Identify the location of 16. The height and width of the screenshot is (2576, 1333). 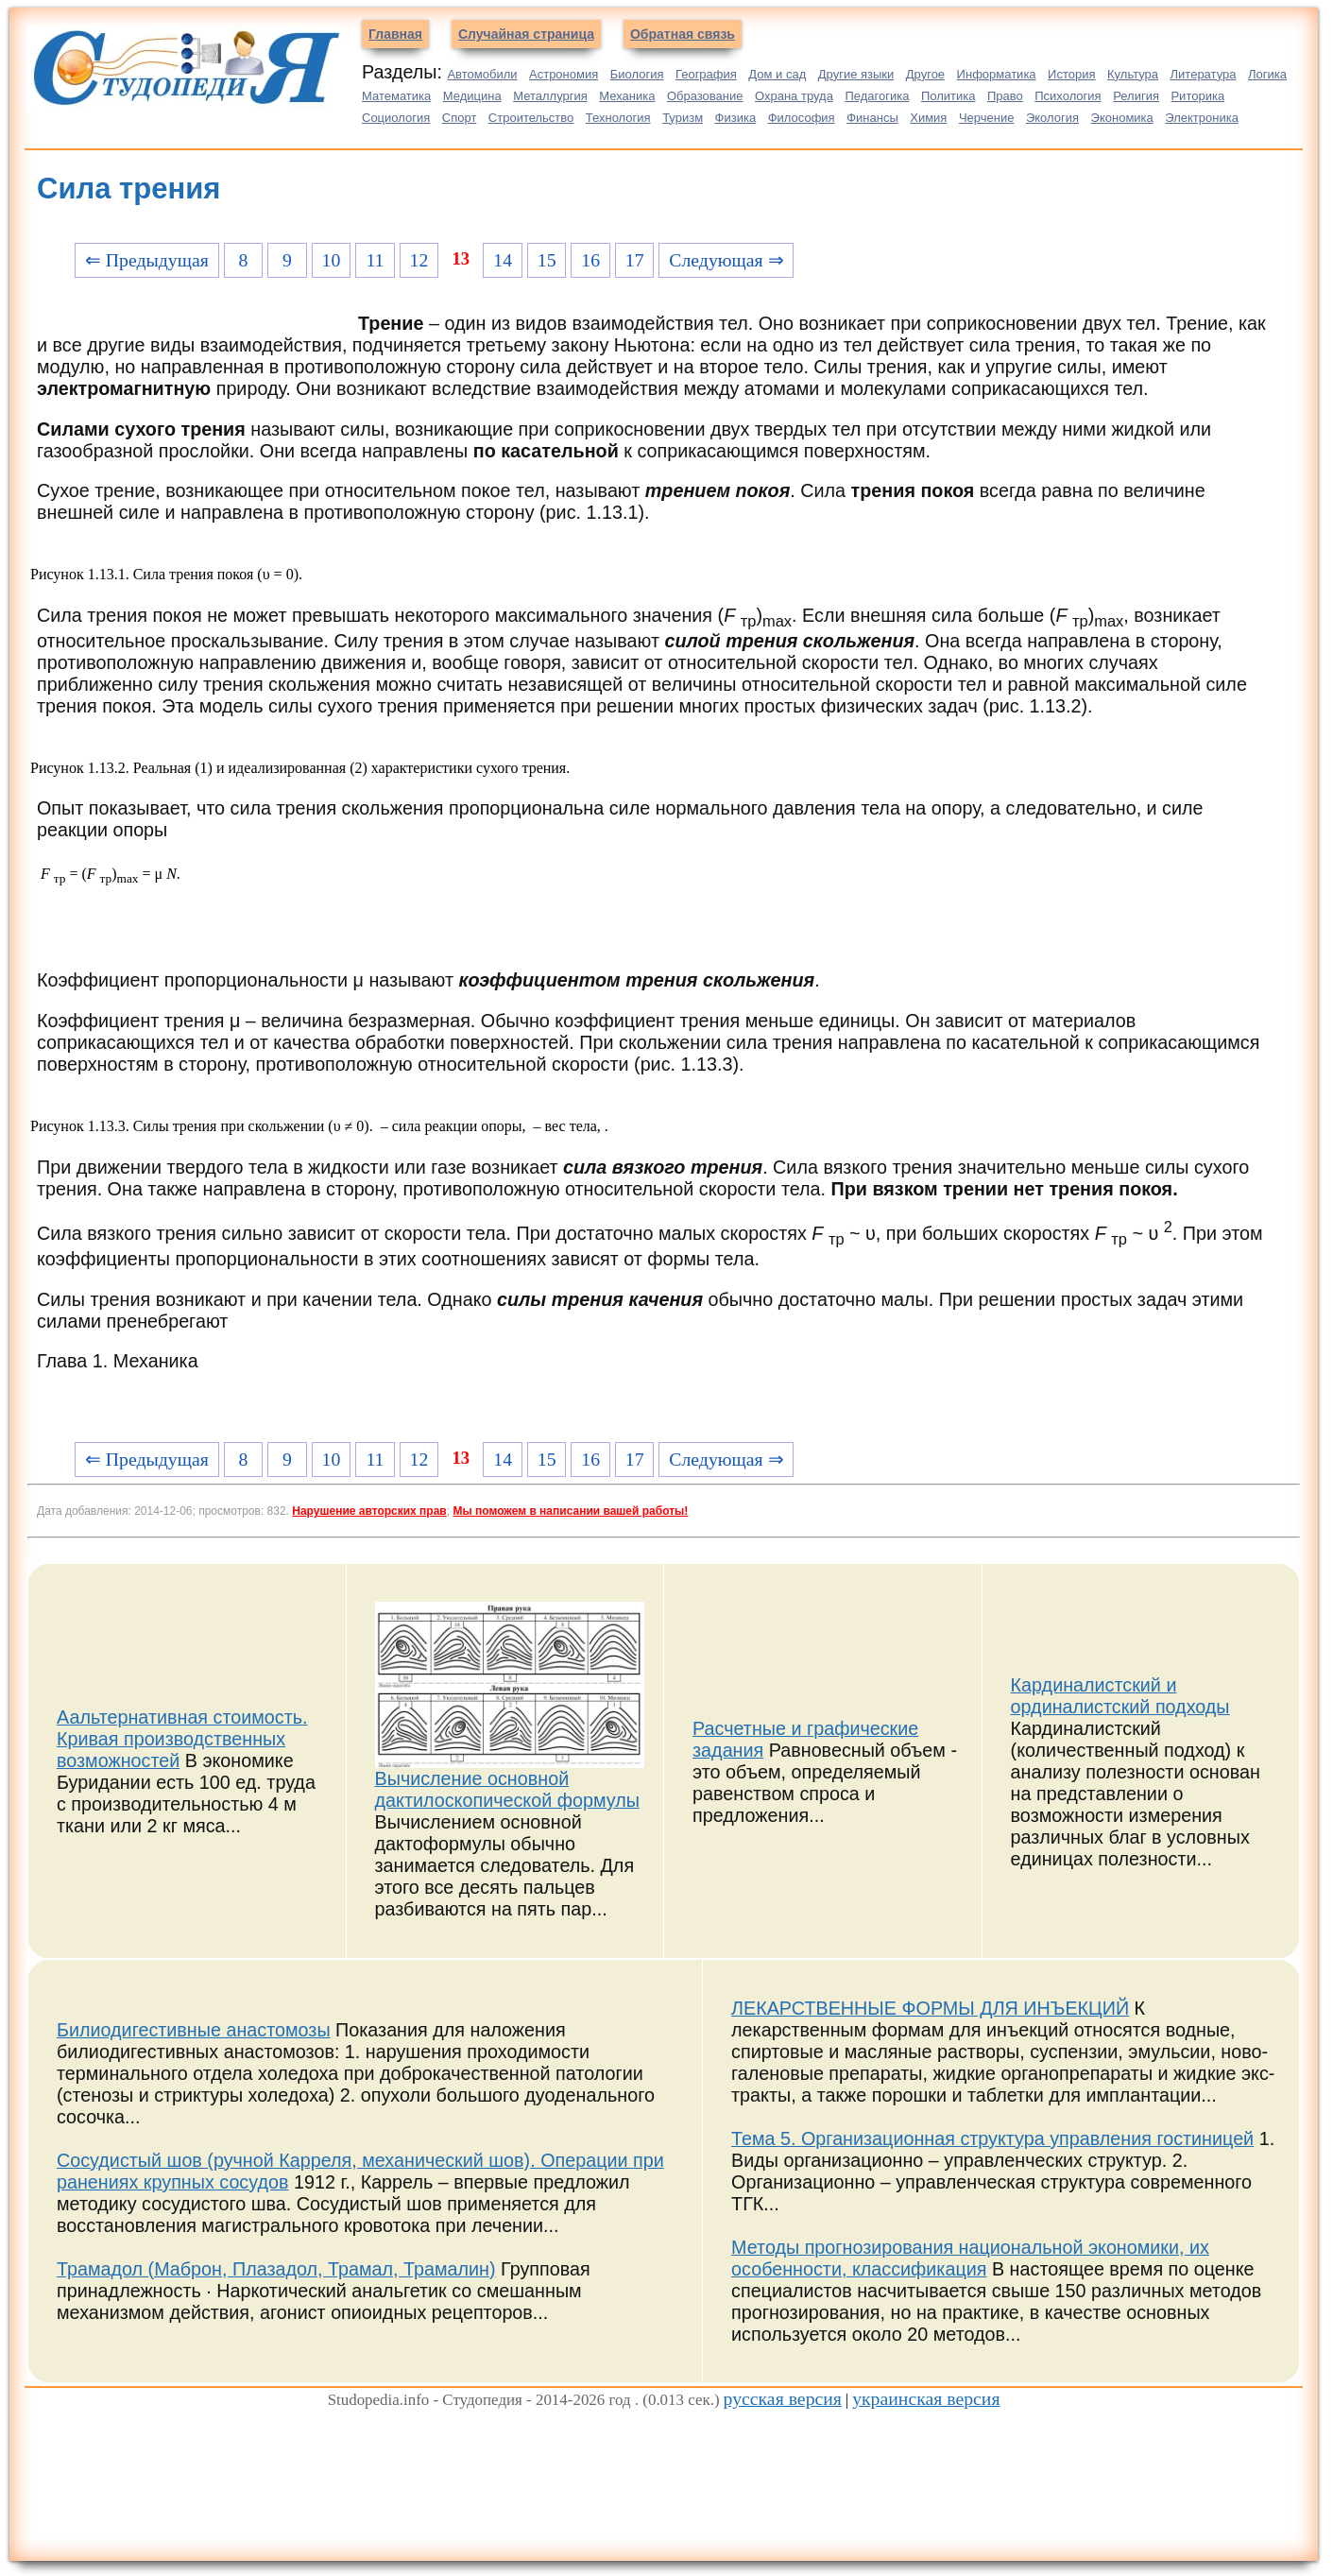
(590, 259).